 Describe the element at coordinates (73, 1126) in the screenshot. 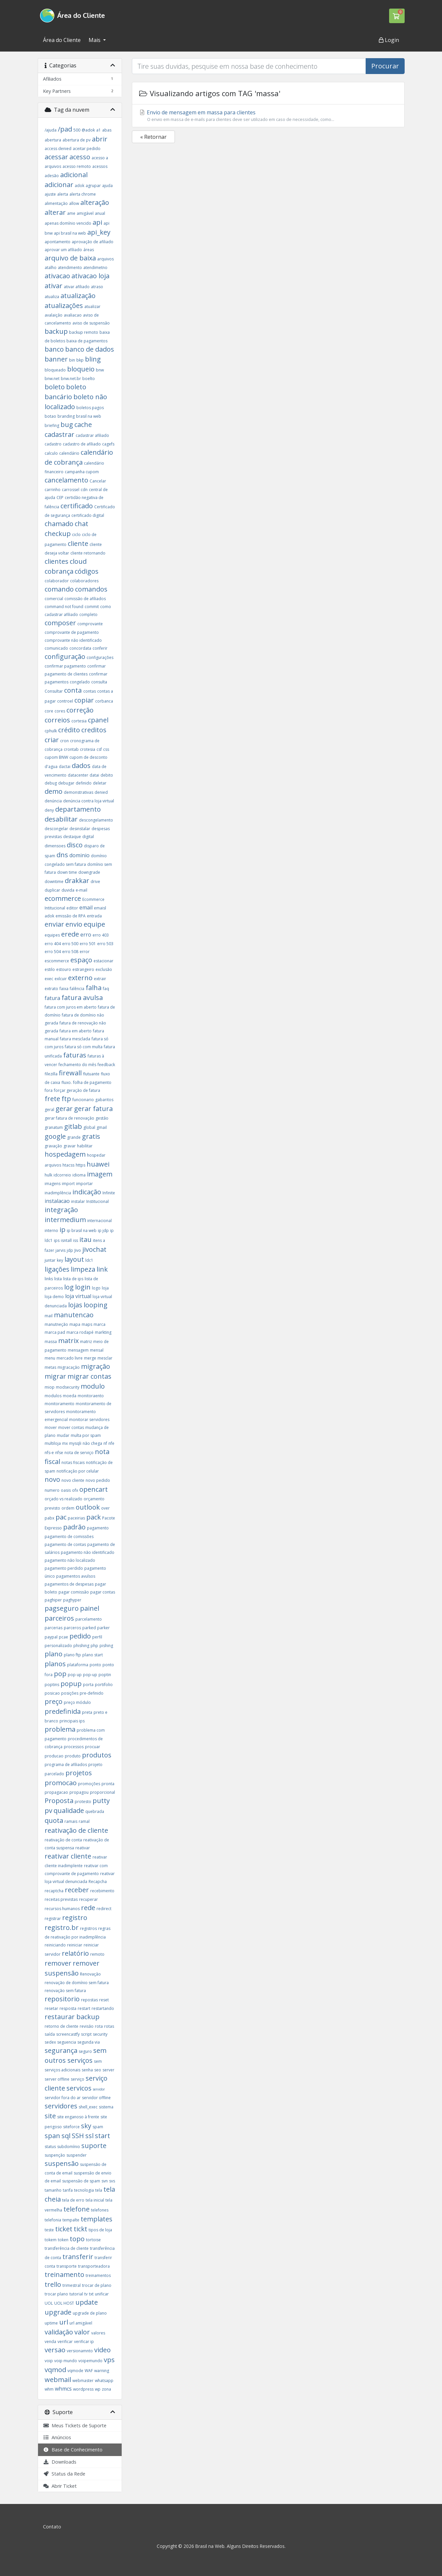

I see `gitlab` at that location.